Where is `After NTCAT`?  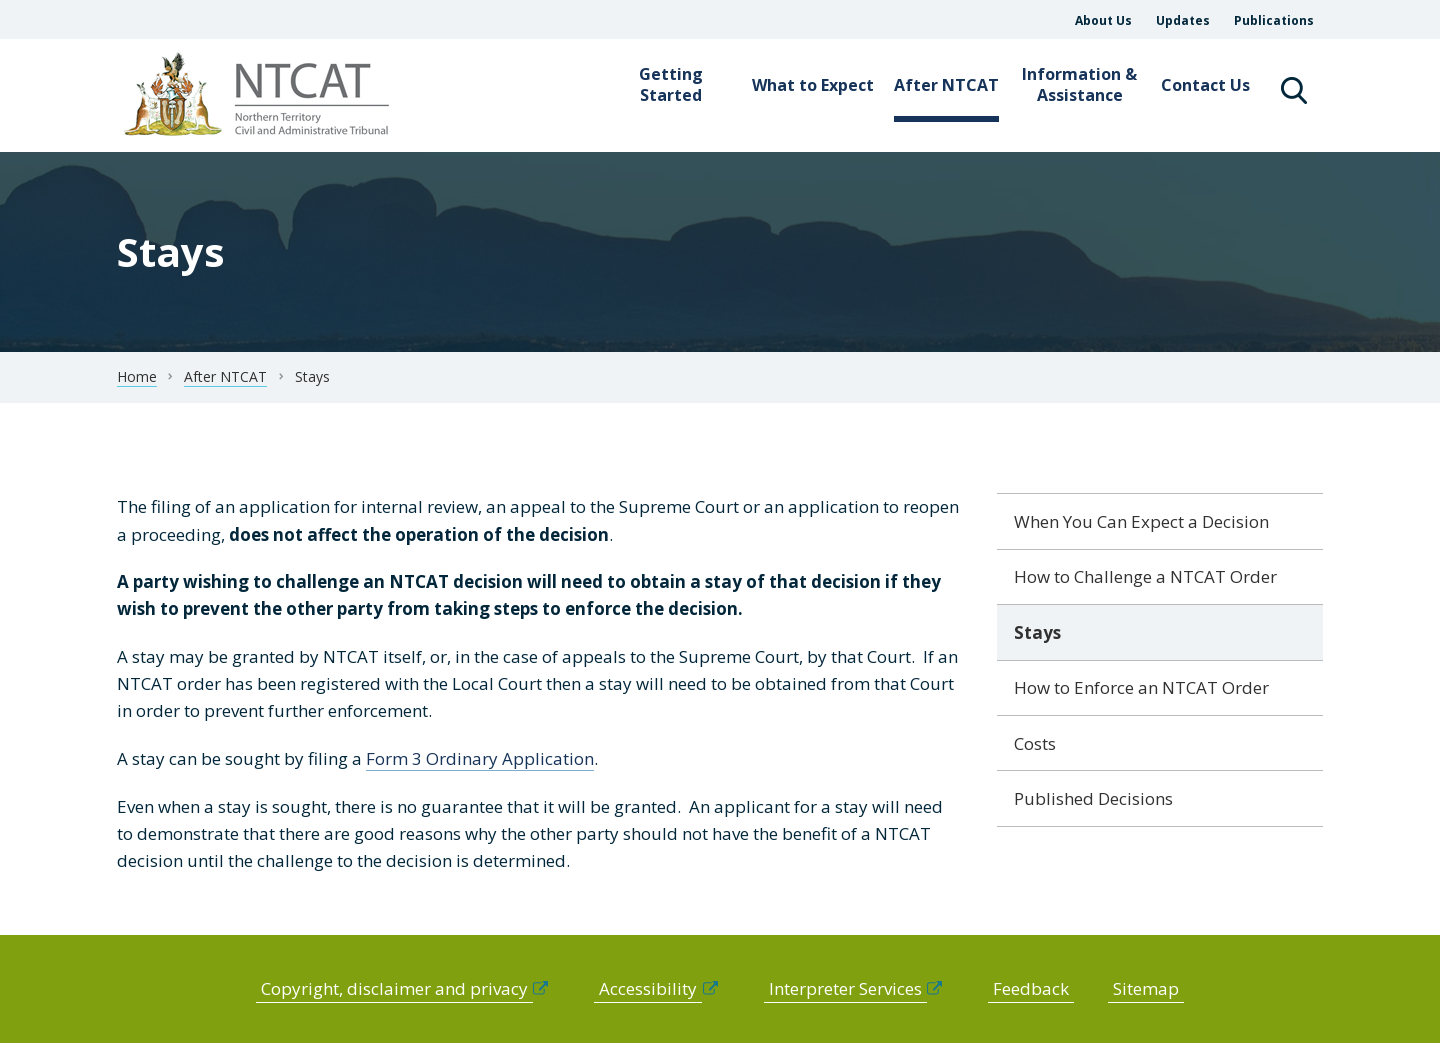 After NTCAT is located at coordinates (946, 85).